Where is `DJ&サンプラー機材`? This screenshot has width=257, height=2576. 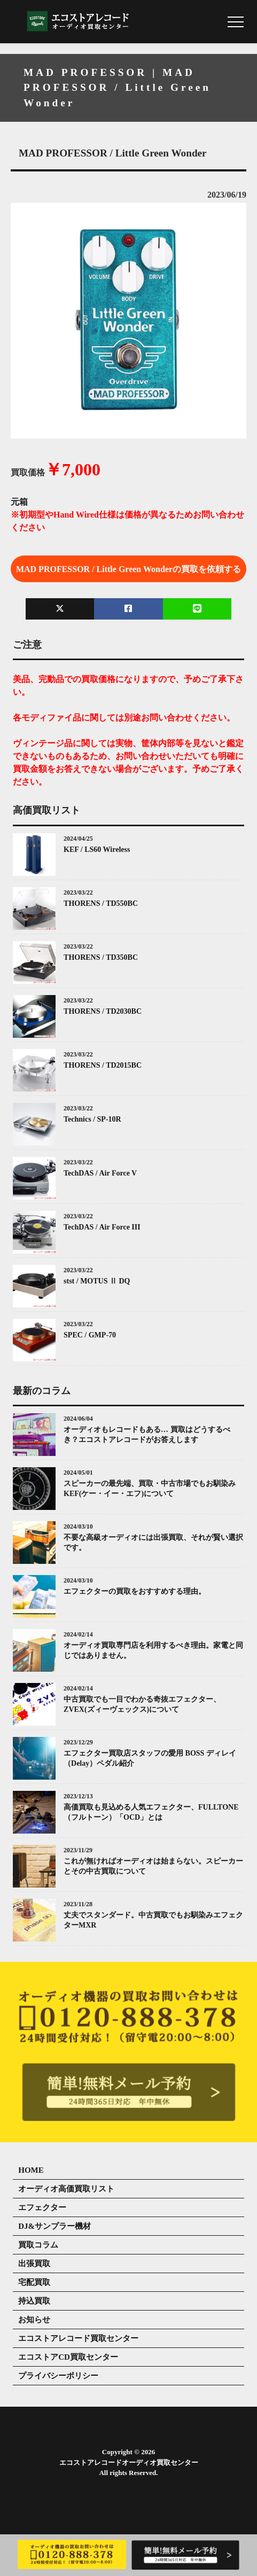 DJ&サンプラー機材 is located at coordinates (54, 2226).